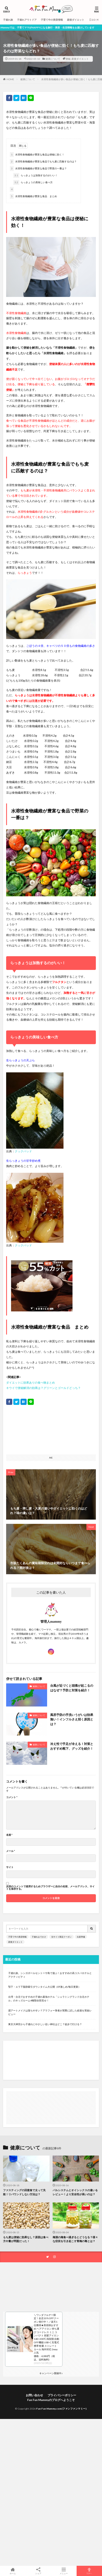 The height and width of the screenshot is (2576, 102). I want to click on 風邪予防の手洗いうがいは効果無い！インフルさえ招く原因とは？, so click(71, 1719).